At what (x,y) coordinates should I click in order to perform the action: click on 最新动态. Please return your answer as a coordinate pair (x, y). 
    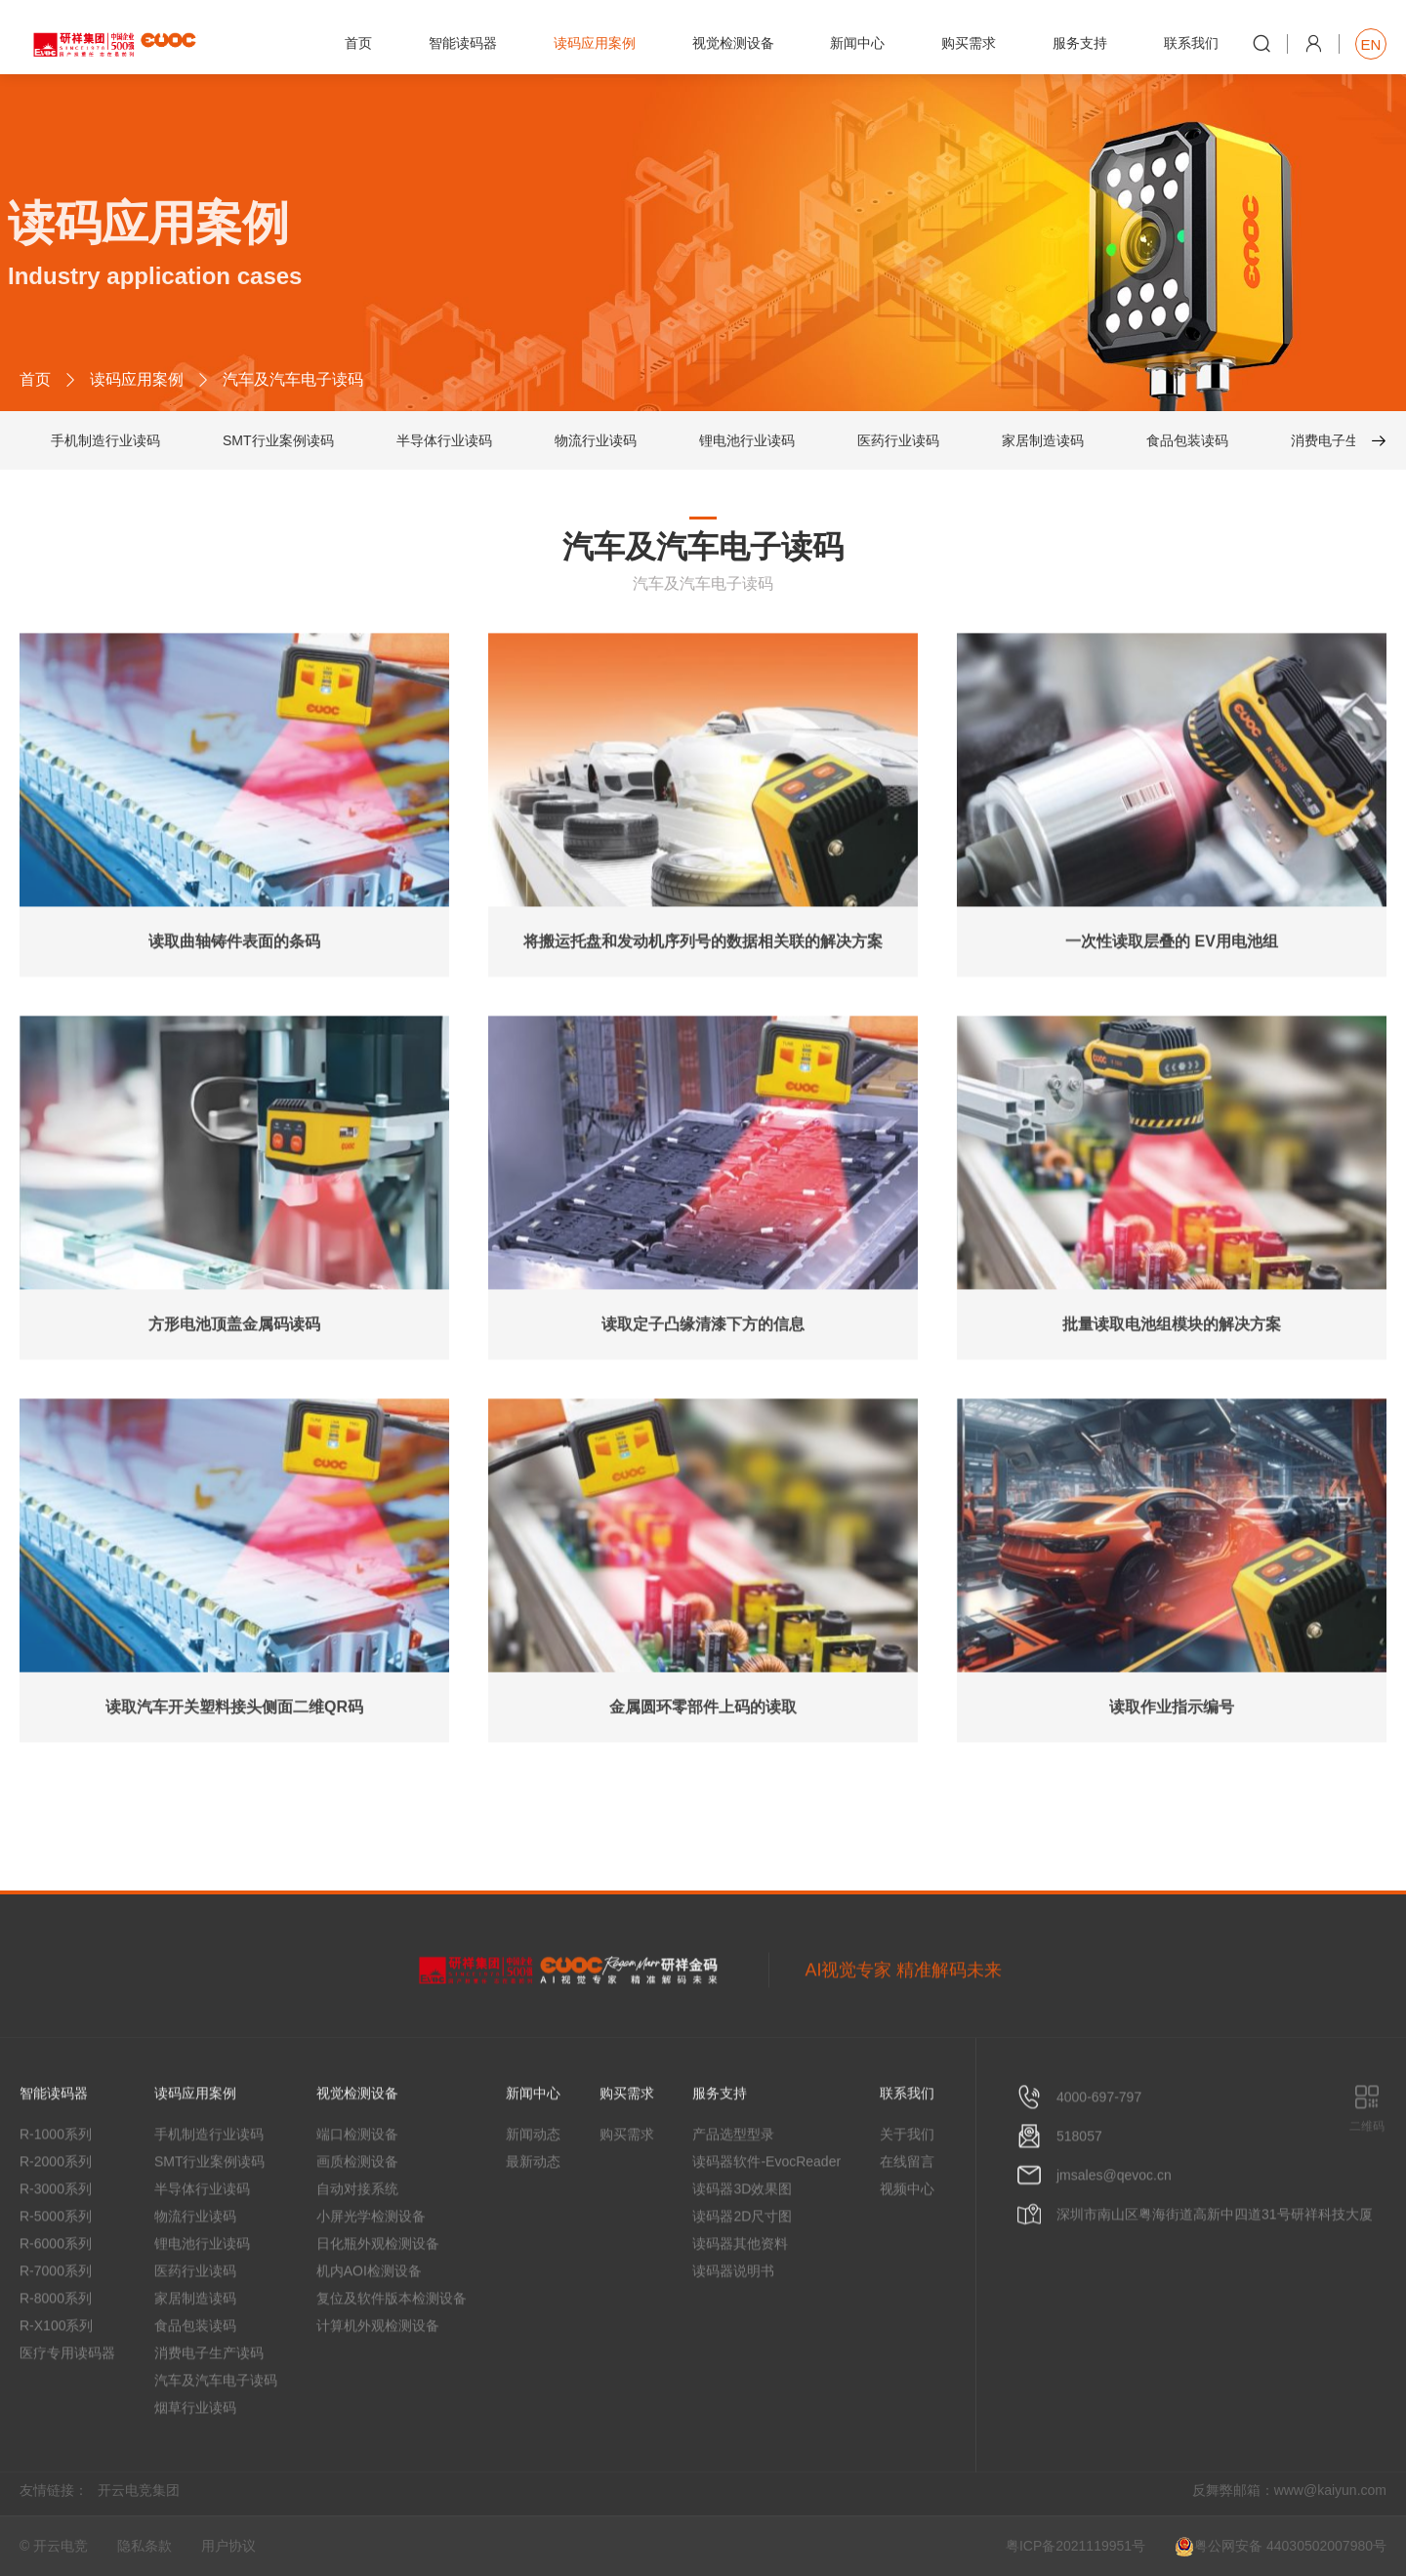
    Looking at the image, I should click on (533, 2215).